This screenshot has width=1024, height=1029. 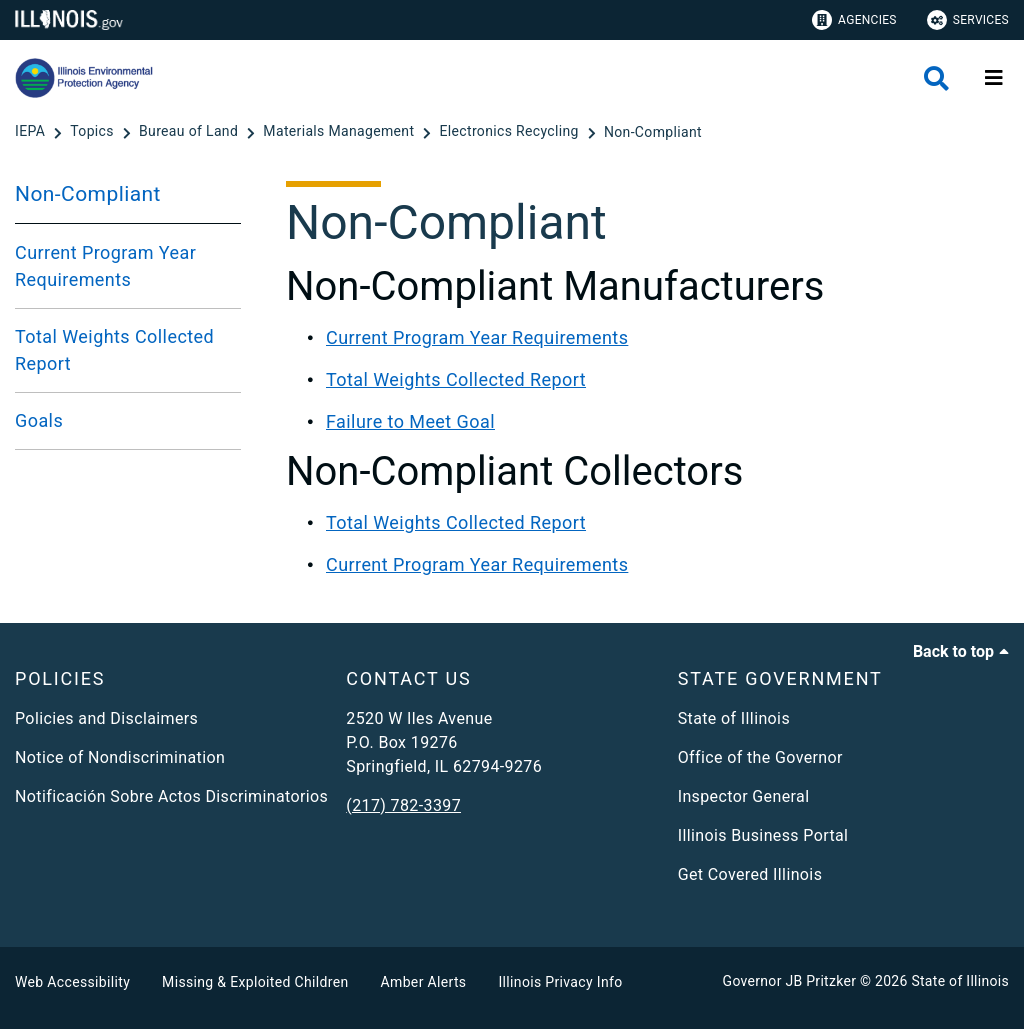 What do you see at coordinates (763, 835) in the screenshot?
I see `Illinois Business Portal` at bounding box center [763, 835].